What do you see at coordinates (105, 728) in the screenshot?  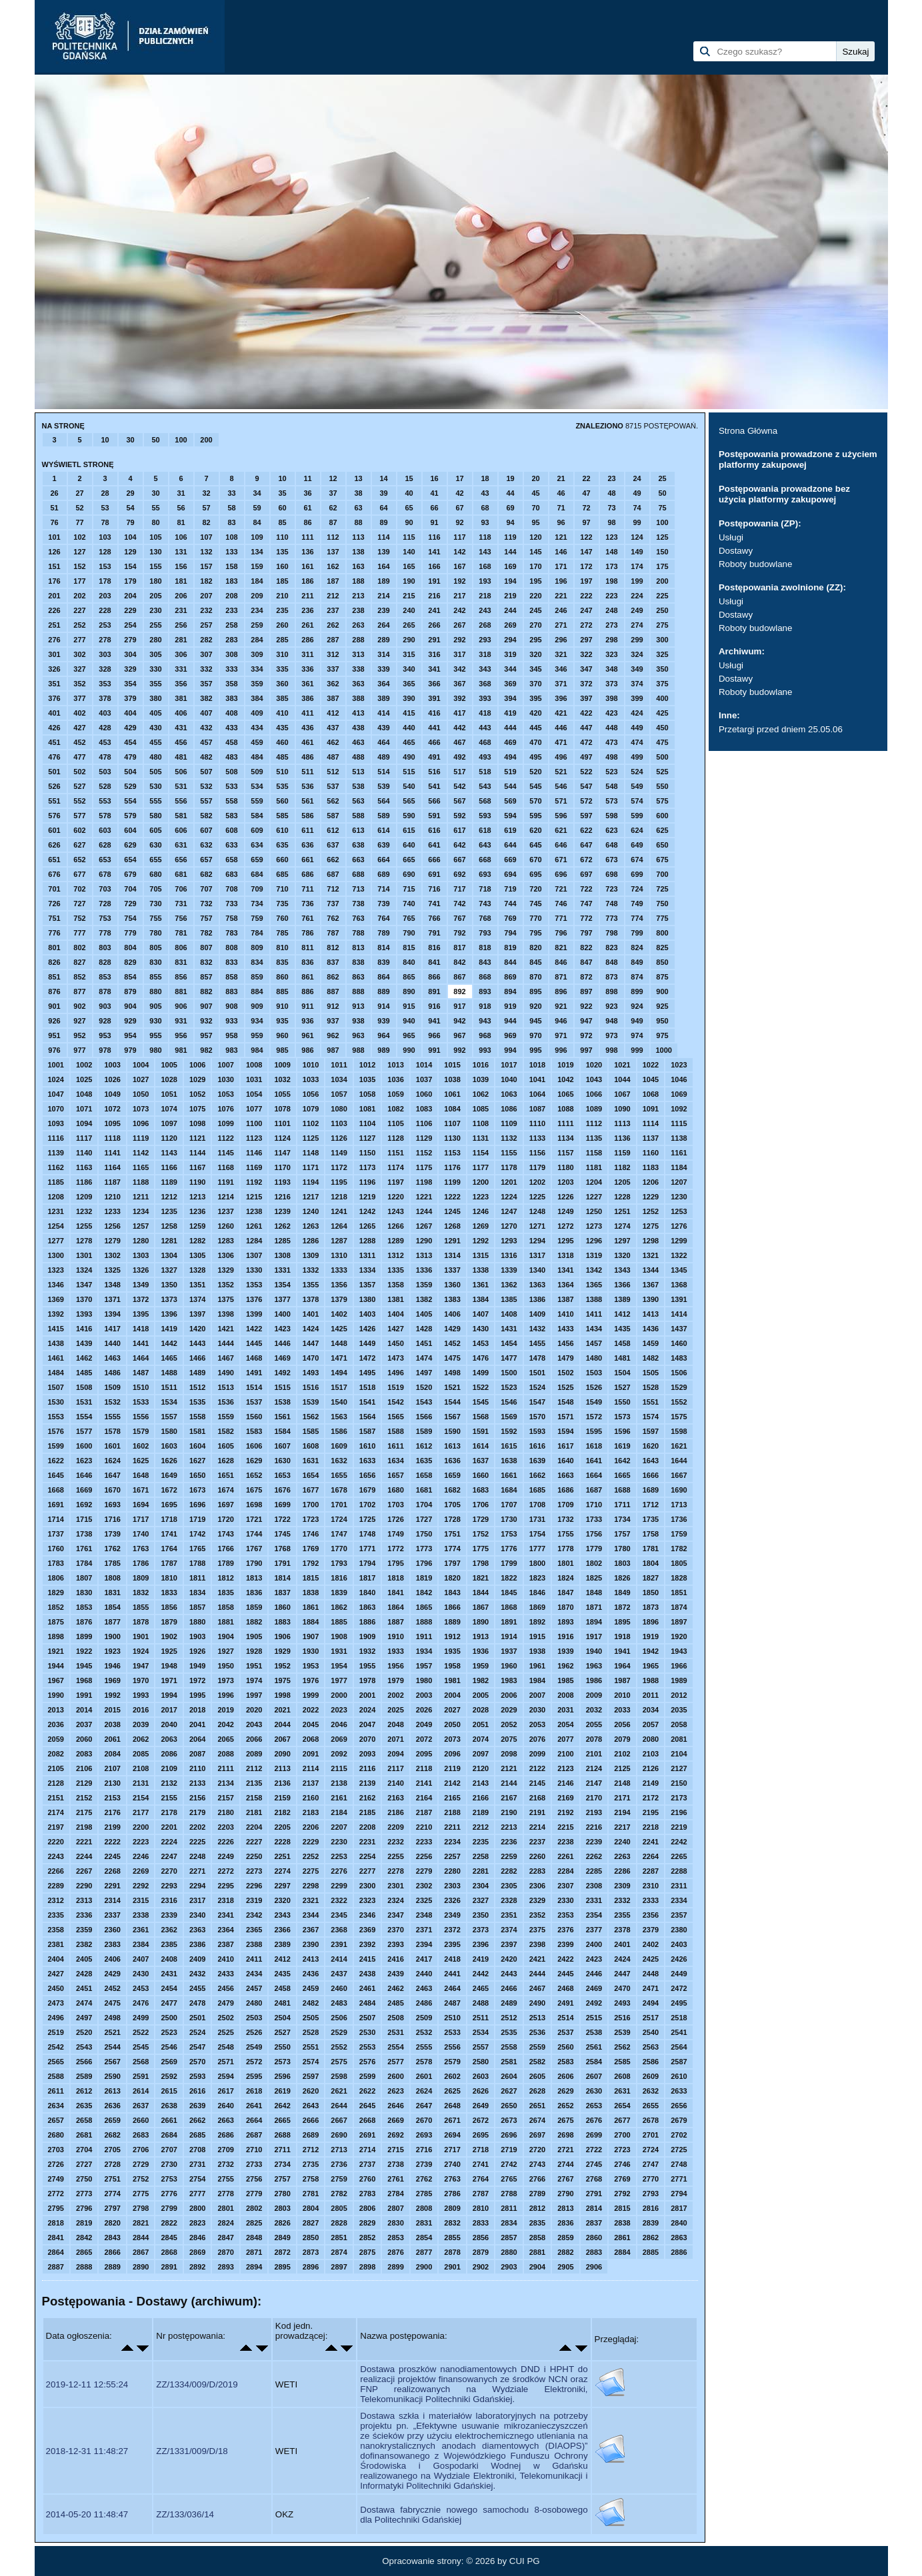 I see `428` at bounding box center [105, 728].